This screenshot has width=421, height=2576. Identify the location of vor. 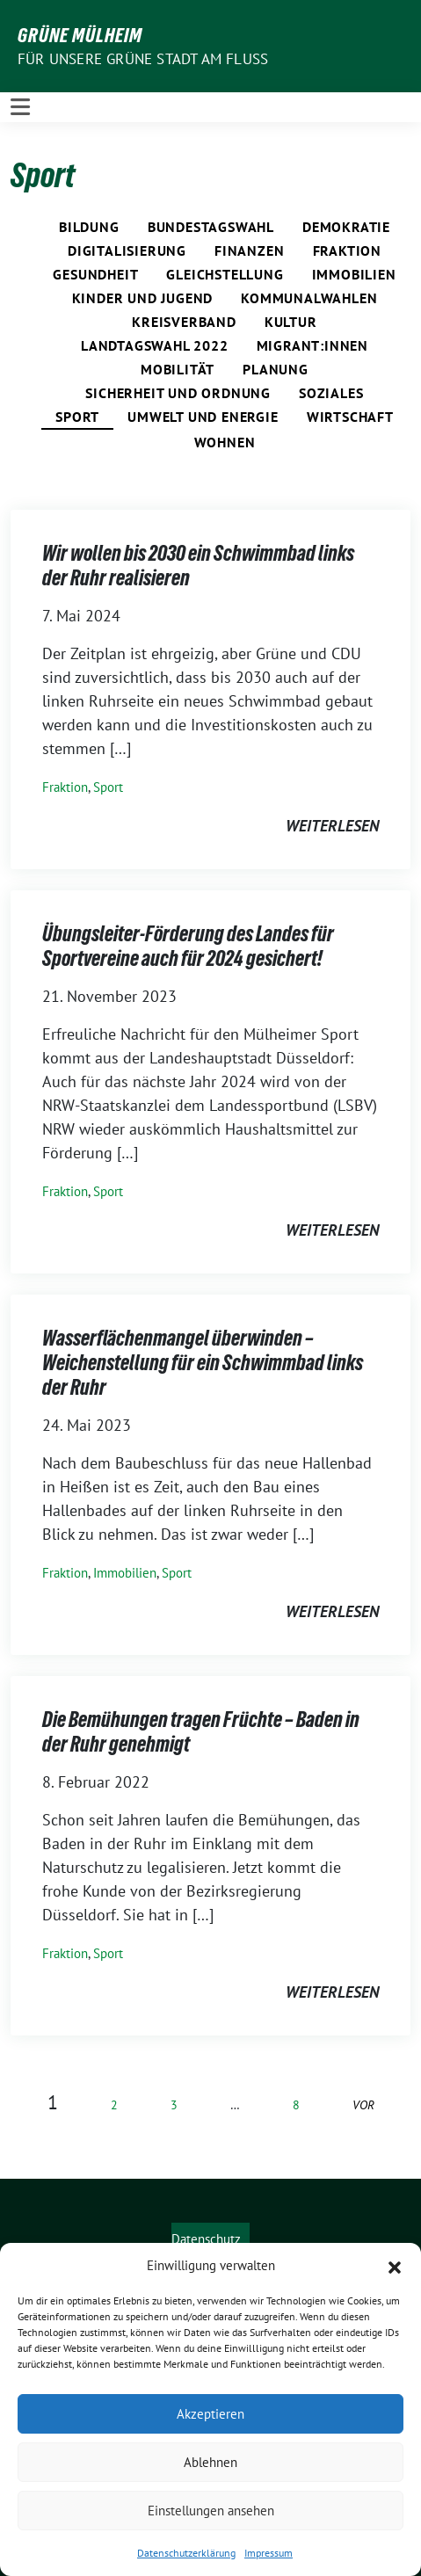
(363, 2104).